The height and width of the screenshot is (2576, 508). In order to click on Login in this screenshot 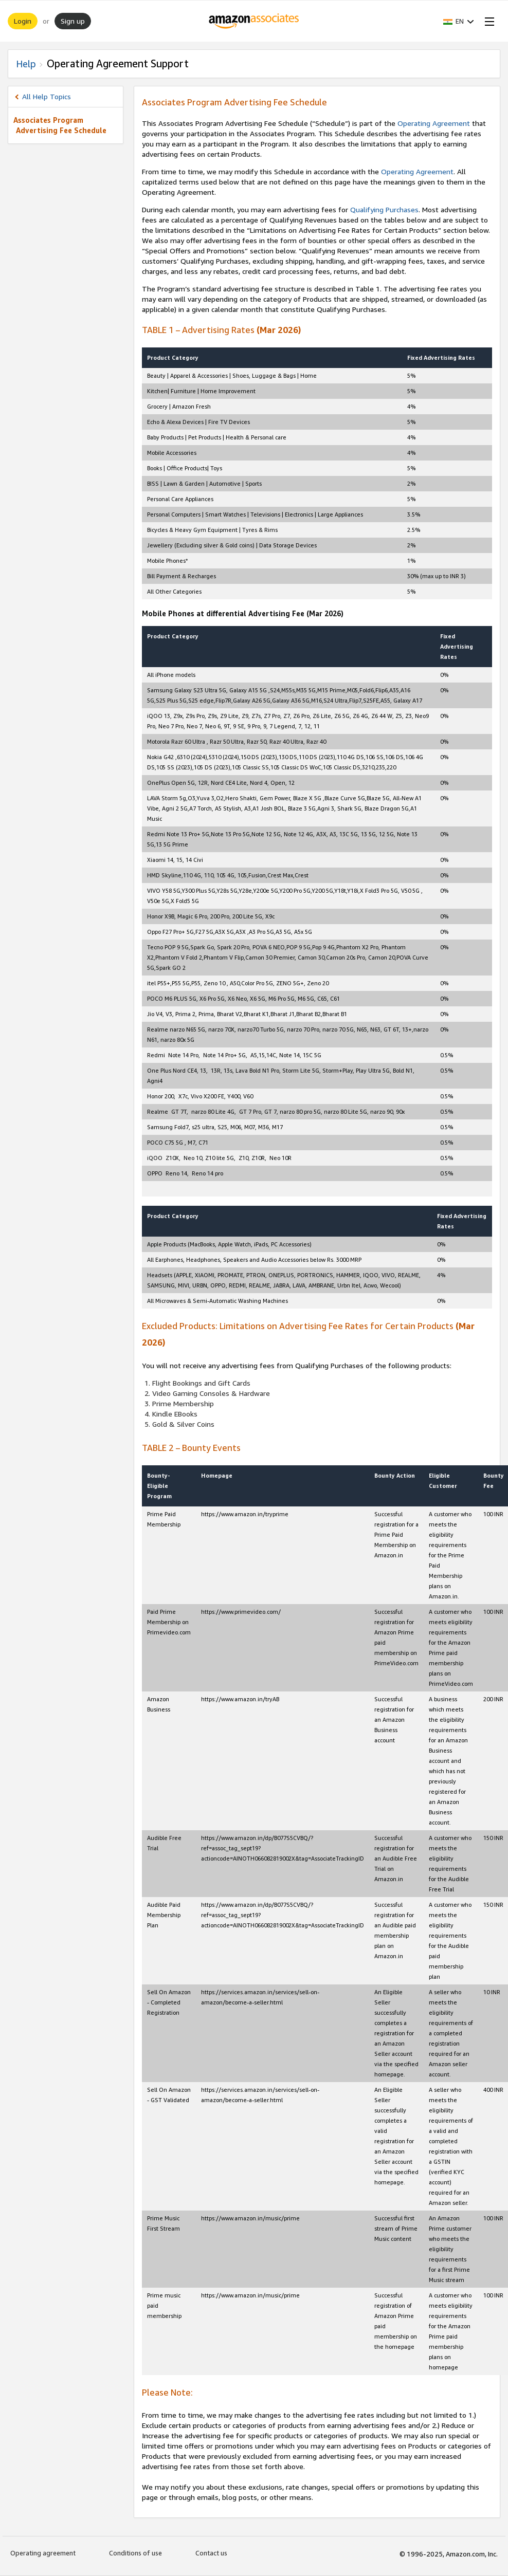, I will do `click(22, 20)`.